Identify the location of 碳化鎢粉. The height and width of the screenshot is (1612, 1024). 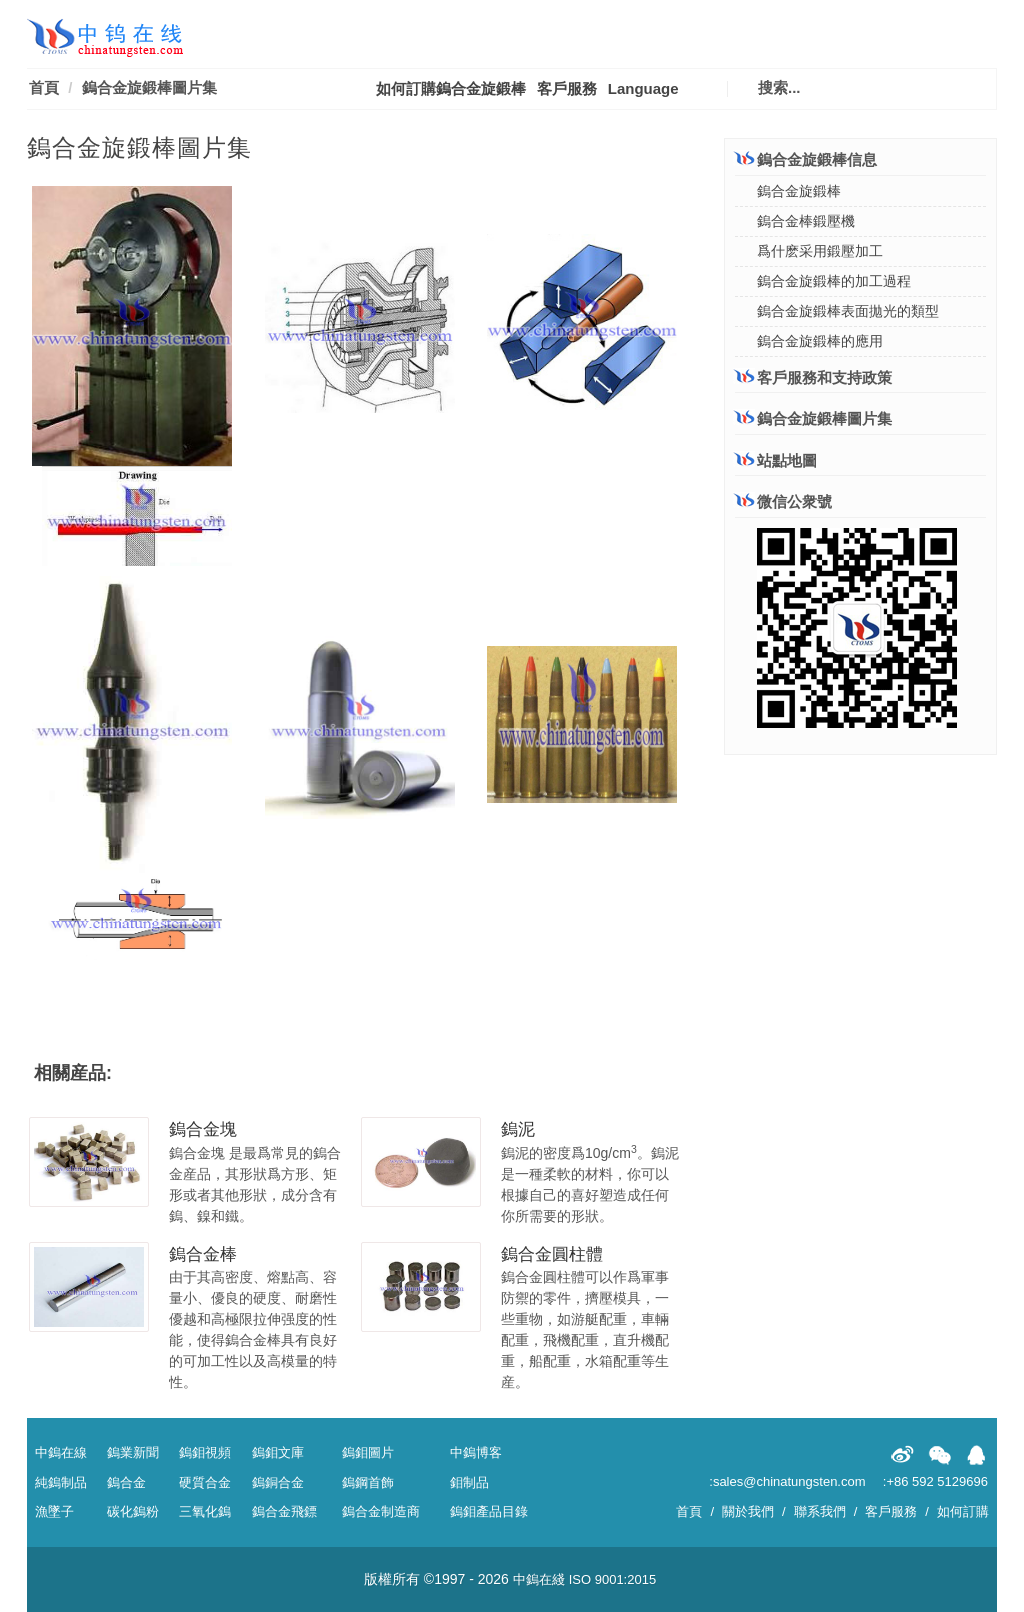
(133, 1511).